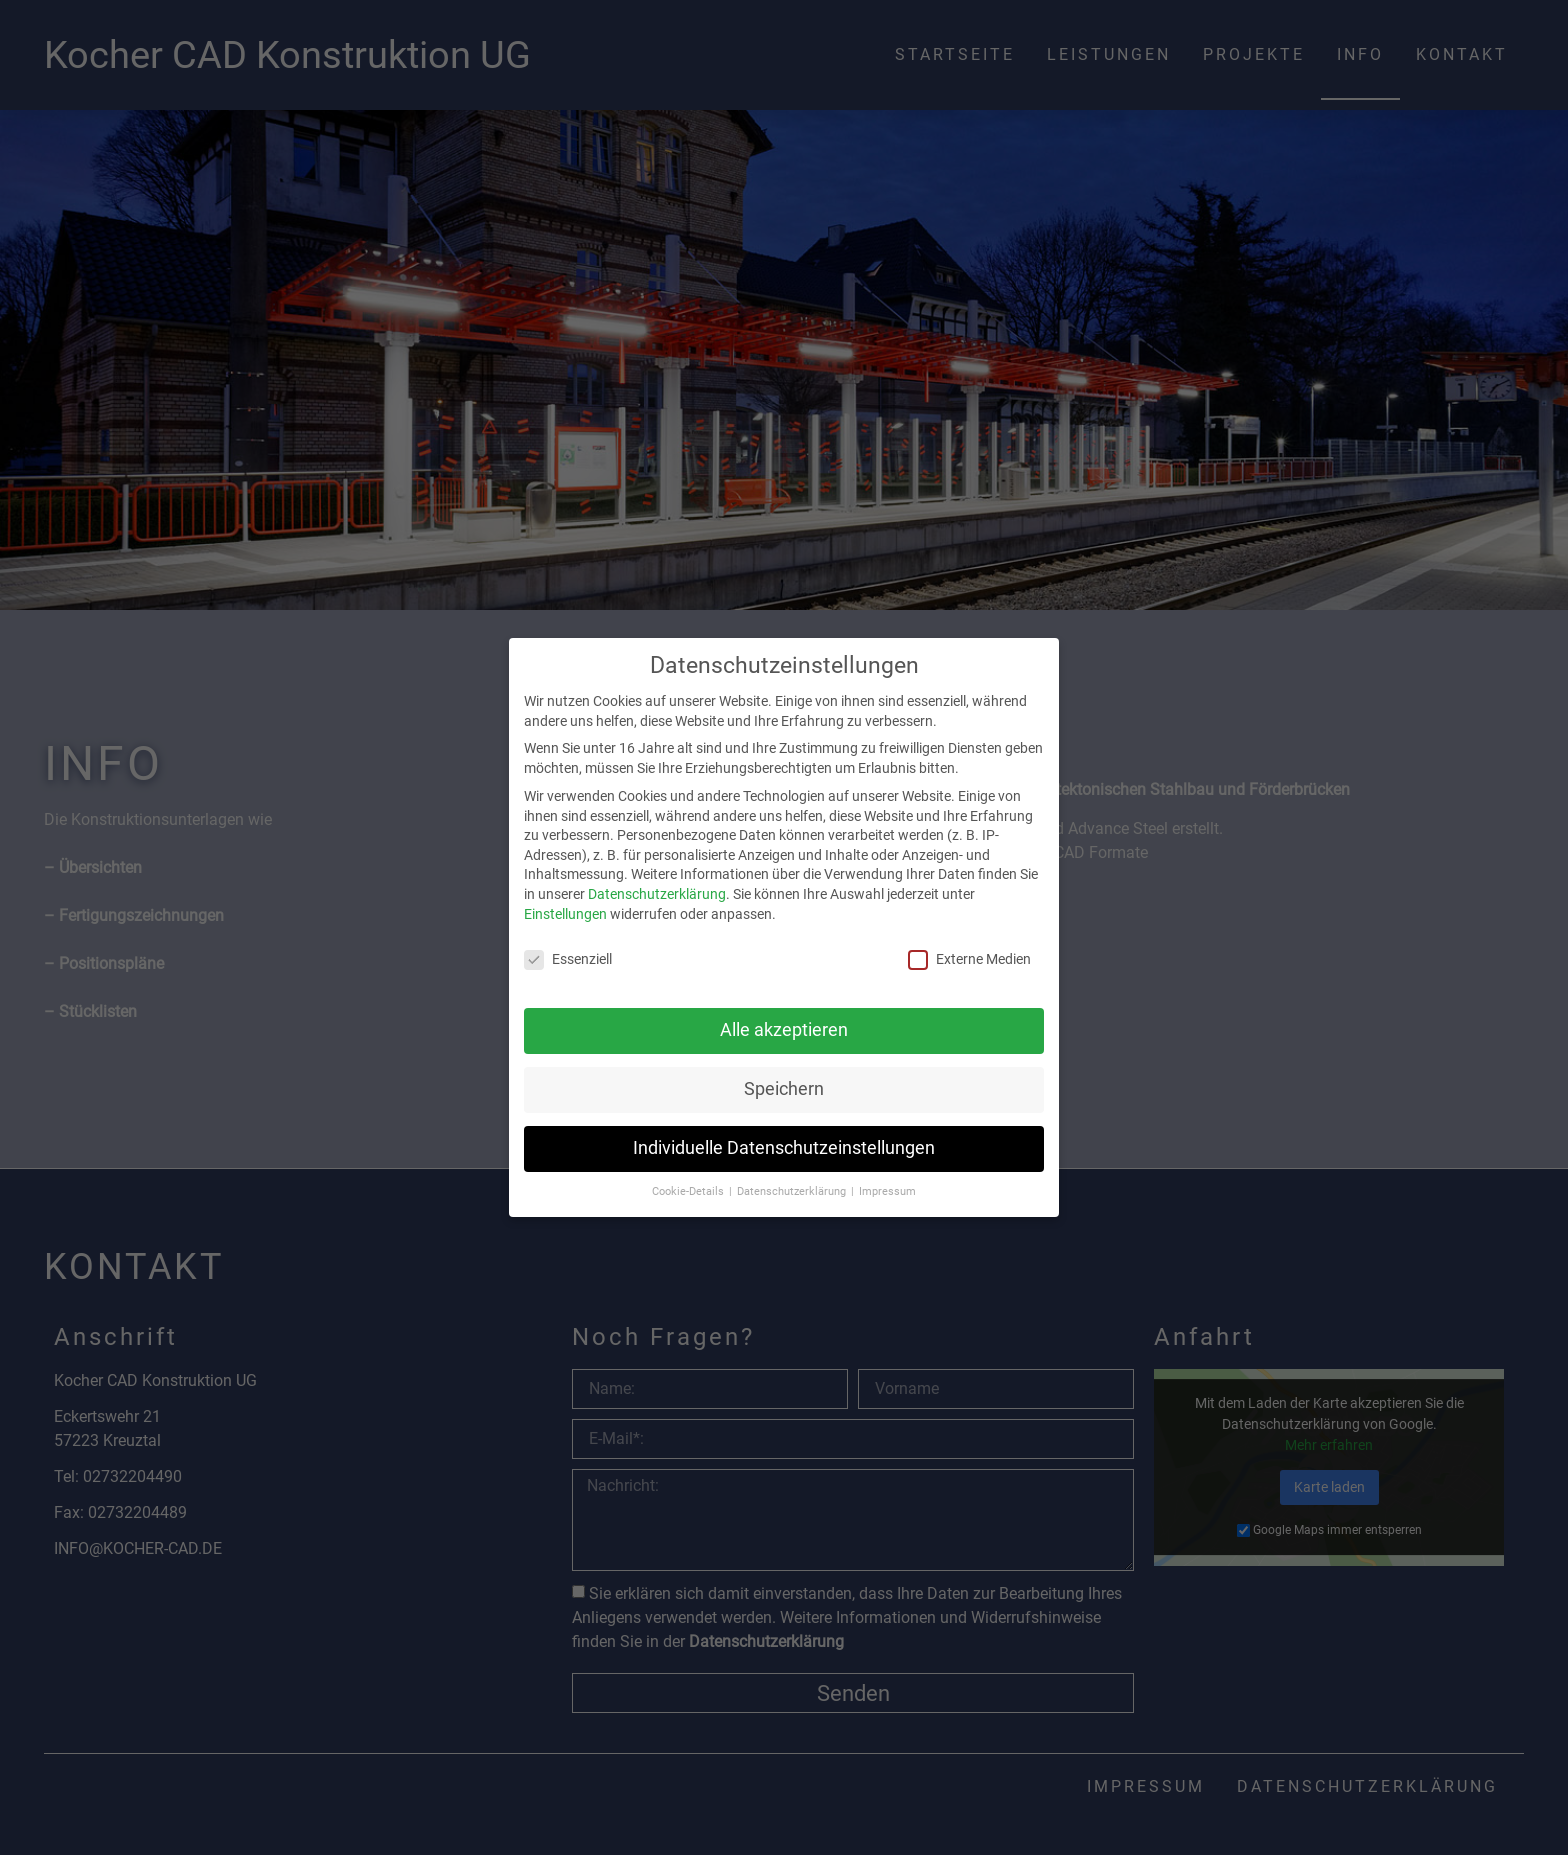 Image resolution: width=1568 pixels, height=1855 pixels. Describe the element at coordinates (568, 959) in the screenshot. I see `Essenziell` at that location.